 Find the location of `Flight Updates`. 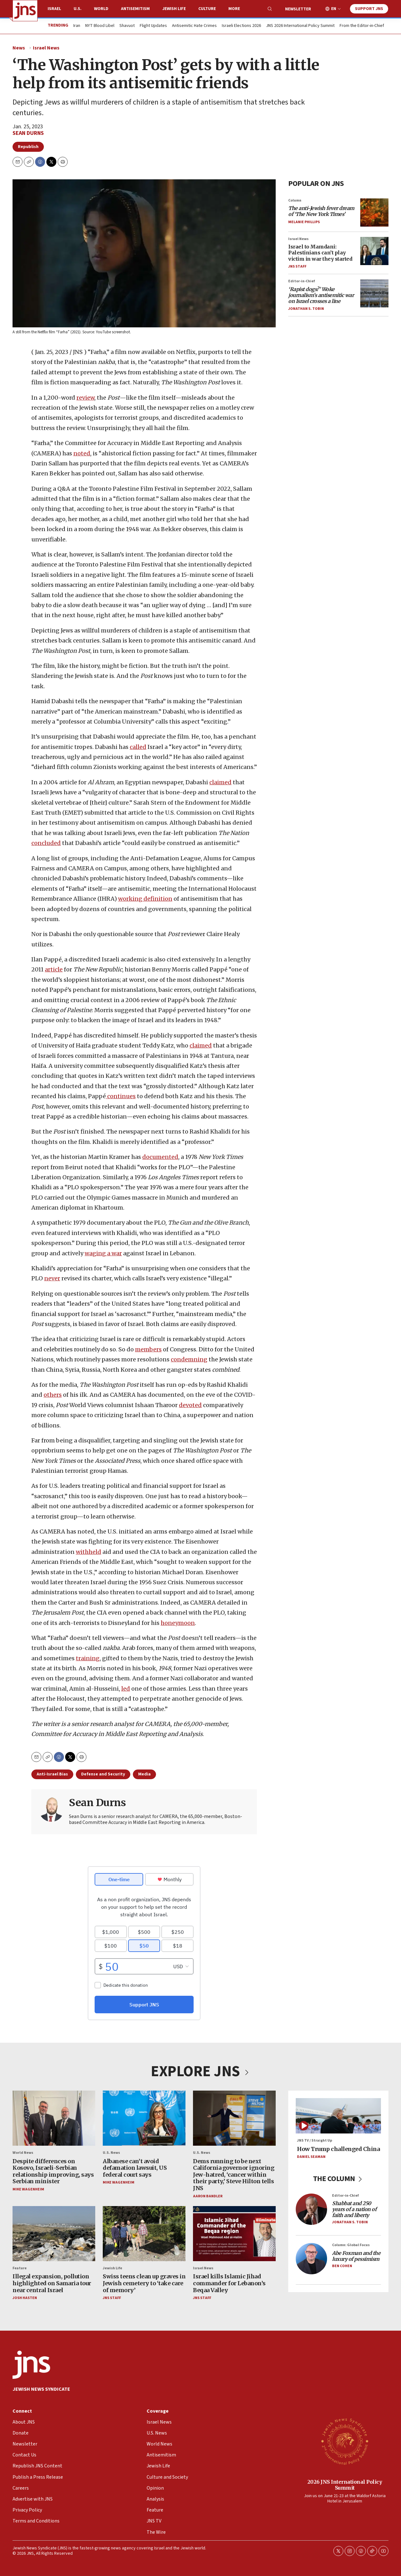

Flight Updates is located at coordinates (153, 26).